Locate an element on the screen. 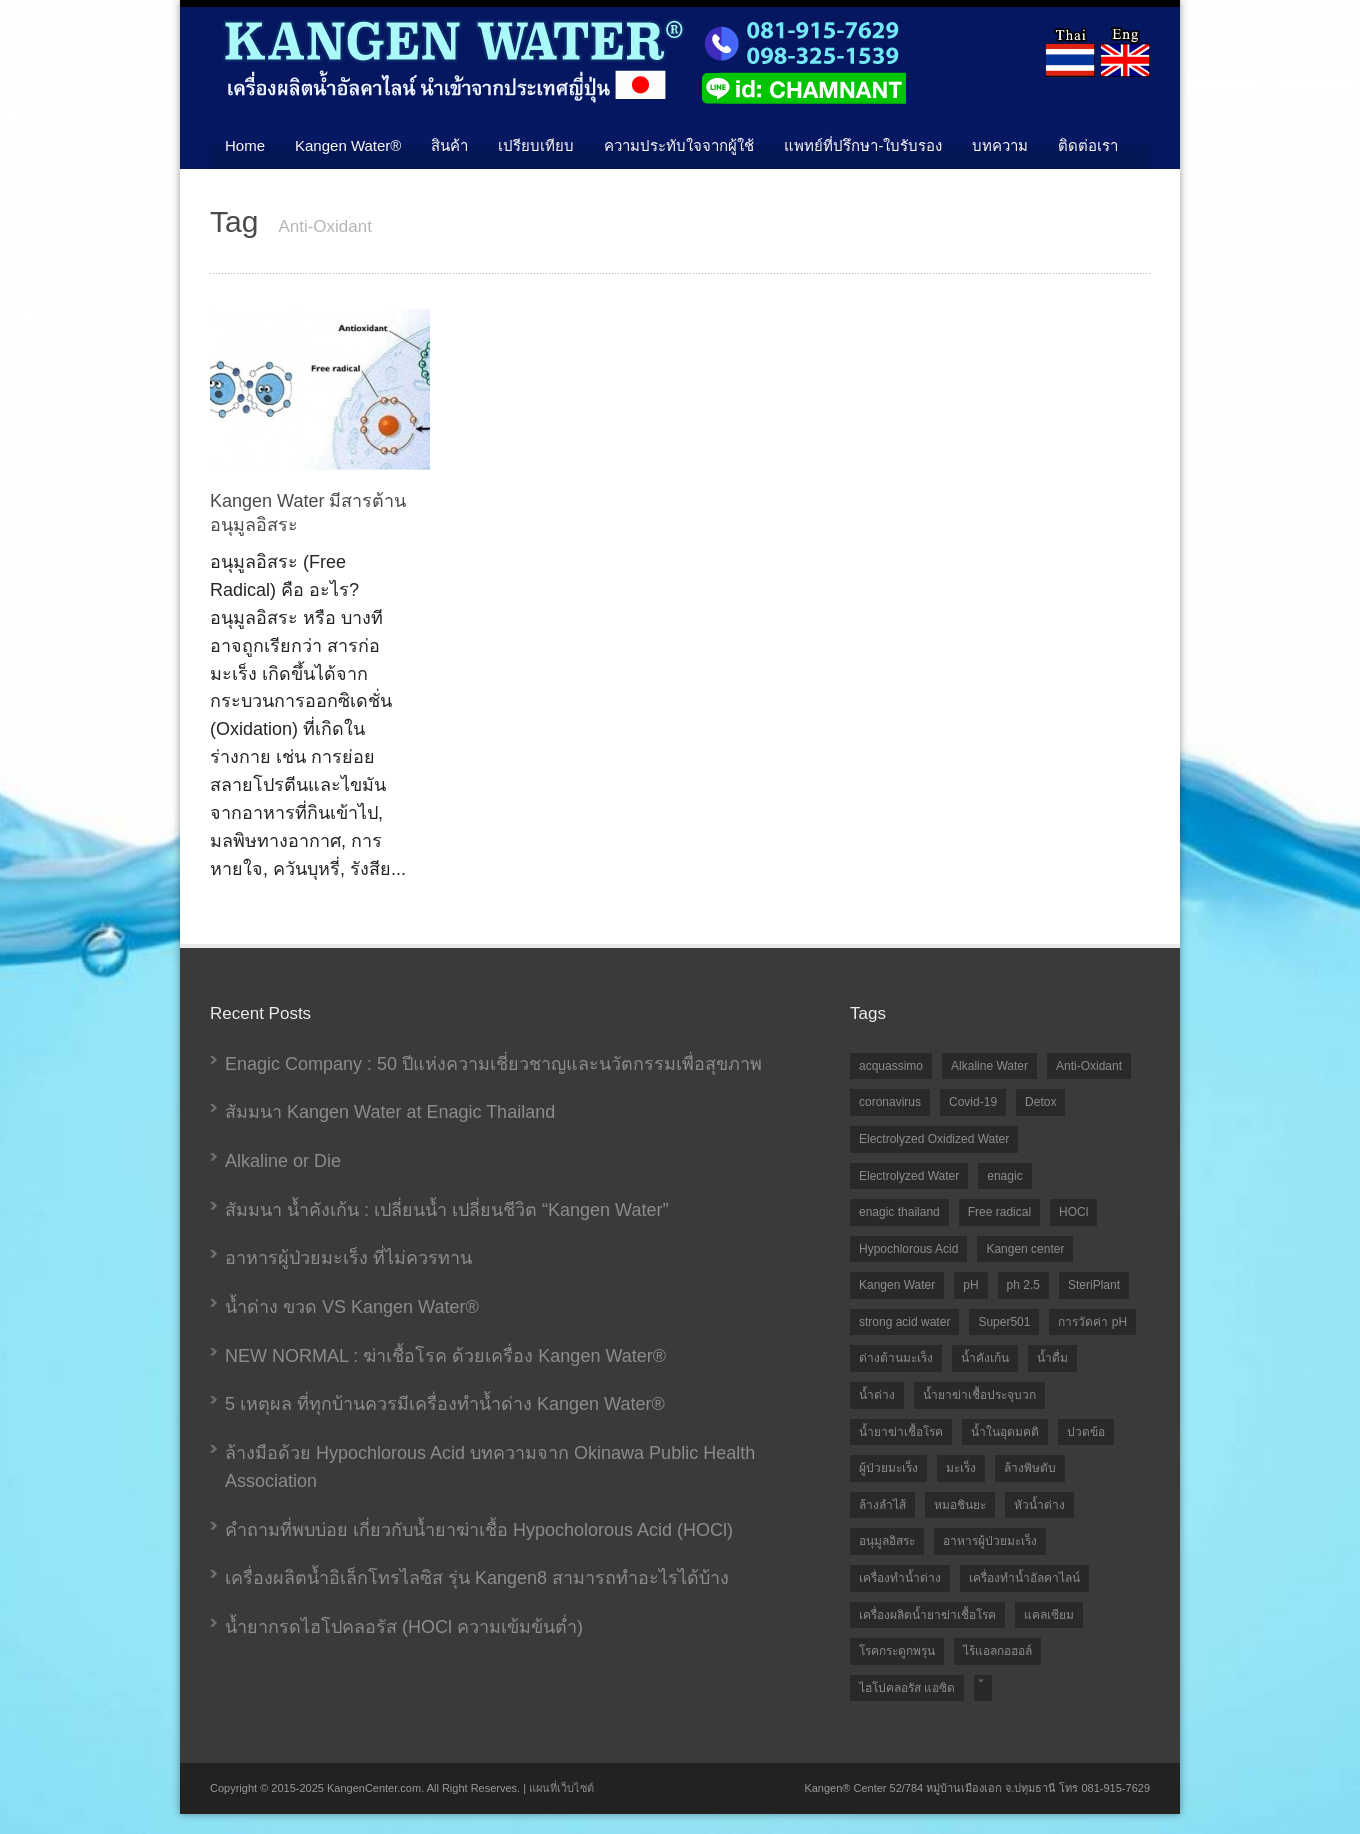  coronavirus [coronavirus (1 item)] is located at coordinates (890, 1102).